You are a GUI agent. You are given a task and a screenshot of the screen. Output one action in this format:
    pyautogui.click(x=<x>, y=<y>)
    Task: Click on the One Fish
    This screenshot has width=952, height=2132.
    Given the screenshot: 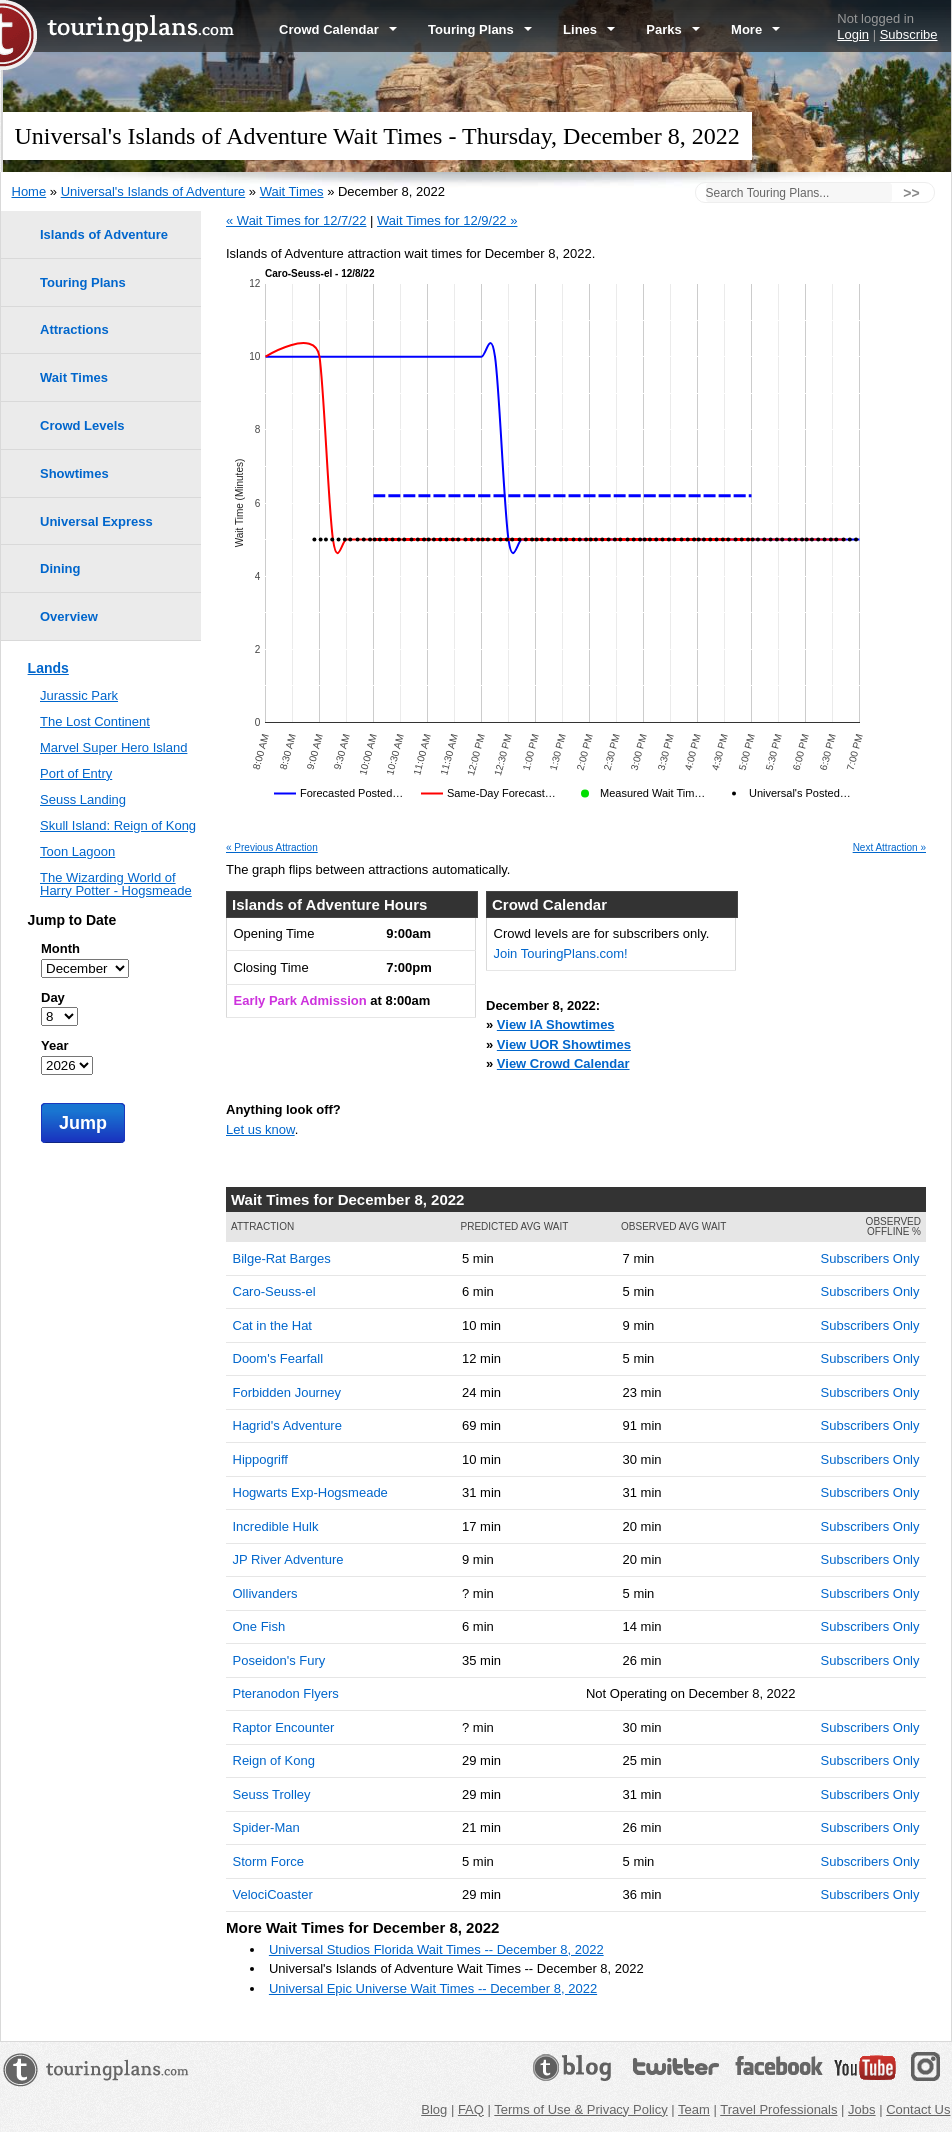 What is the action you would take?
    pyautogui.click(x=259, y=1626)
    